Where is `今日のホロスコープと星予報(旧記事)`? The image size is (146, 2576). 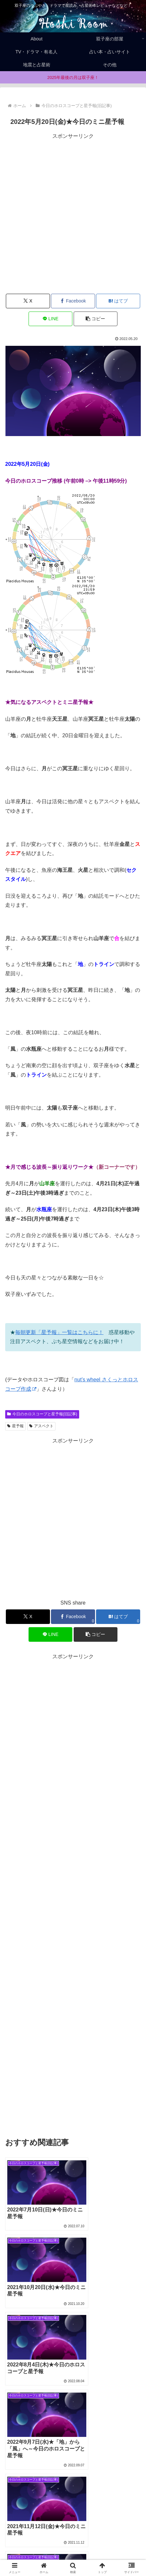
今日のホロスコープと星予報(旧記事) is located at coordinates (42, 1414).